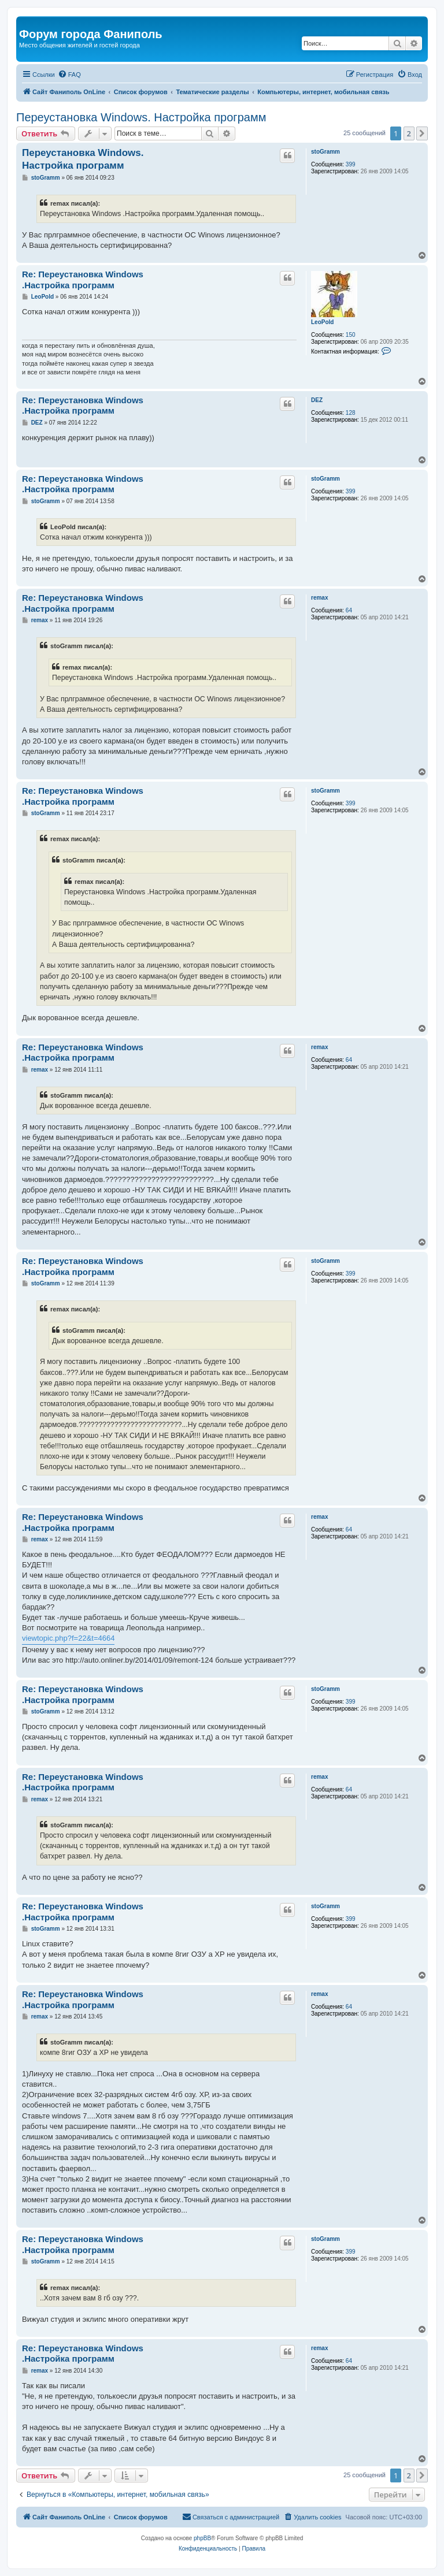  Describe the element at coordinates (351, 164) in the screenshot. I see `399` at that location.